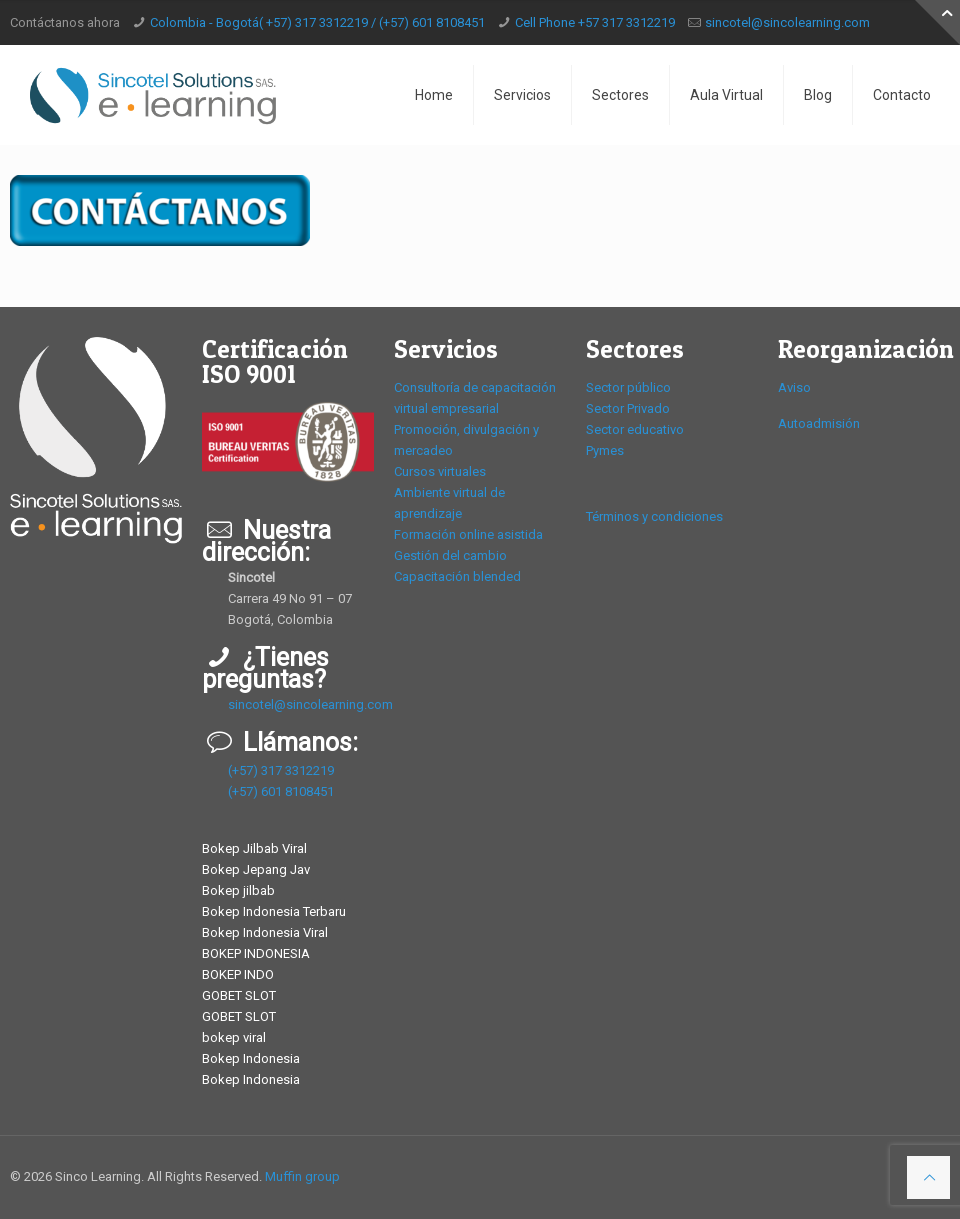 The height and width of the screenshot is (1219, 960). Describe the element at coordinates (238, 890) in the screenshot. I see `Bokep jilbab` at that location.